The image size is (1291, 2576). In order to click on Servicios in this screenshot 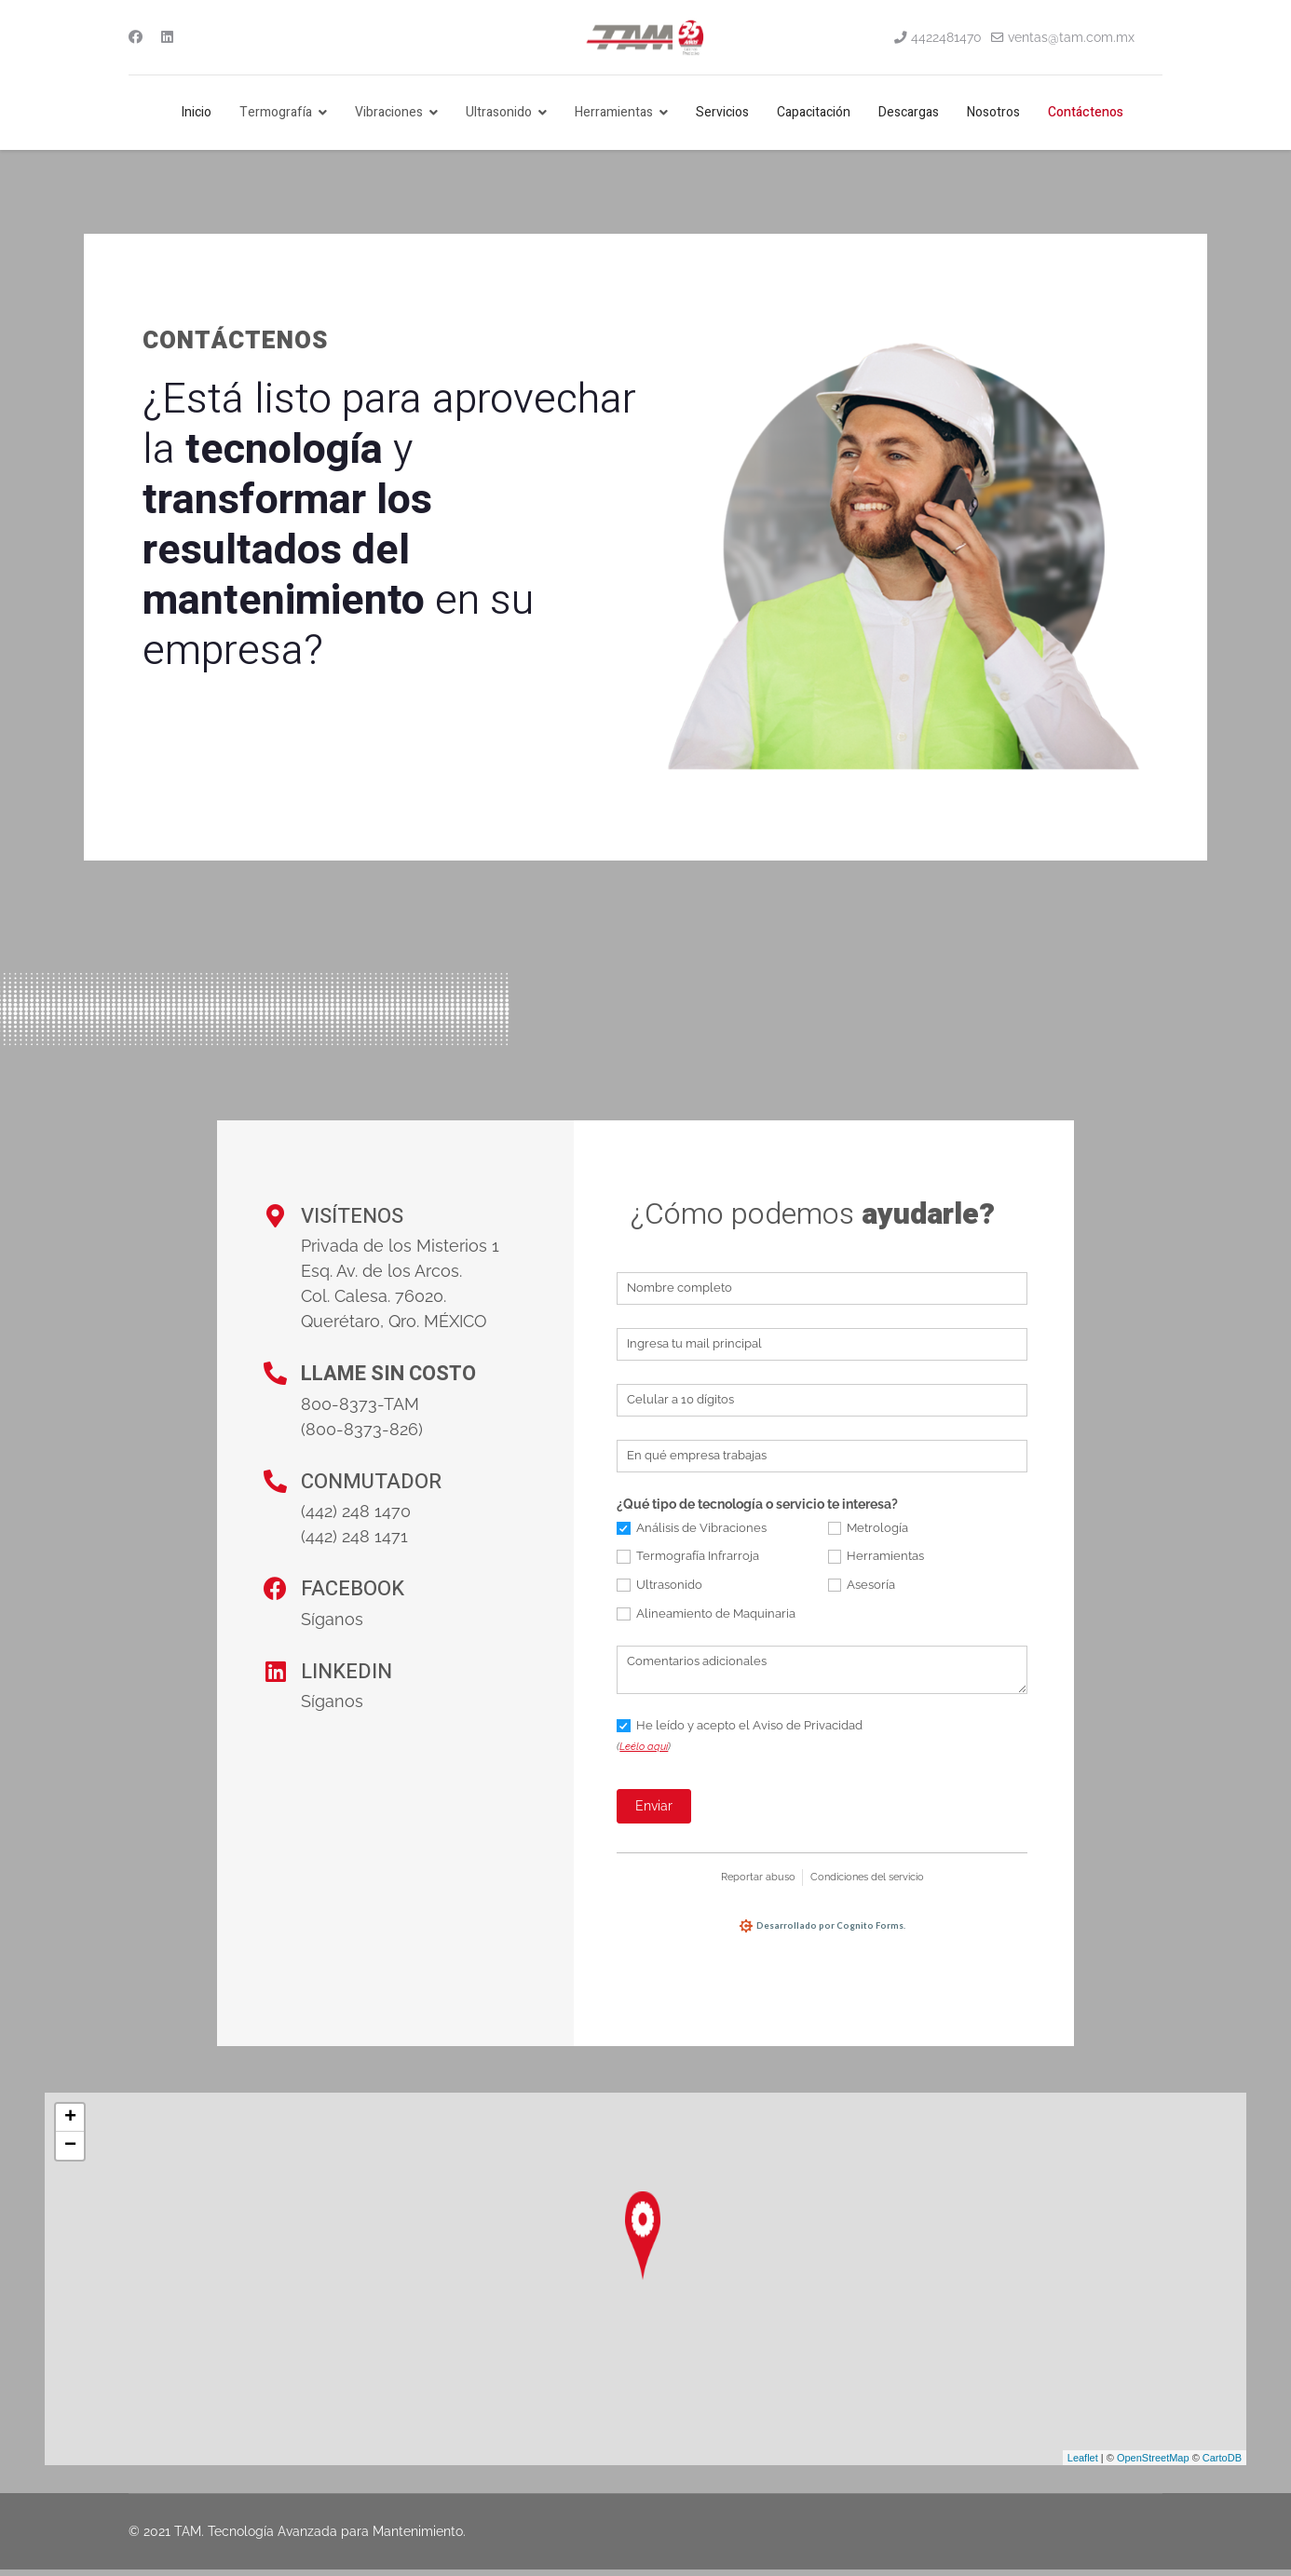, I will do `click(722, 112)`.